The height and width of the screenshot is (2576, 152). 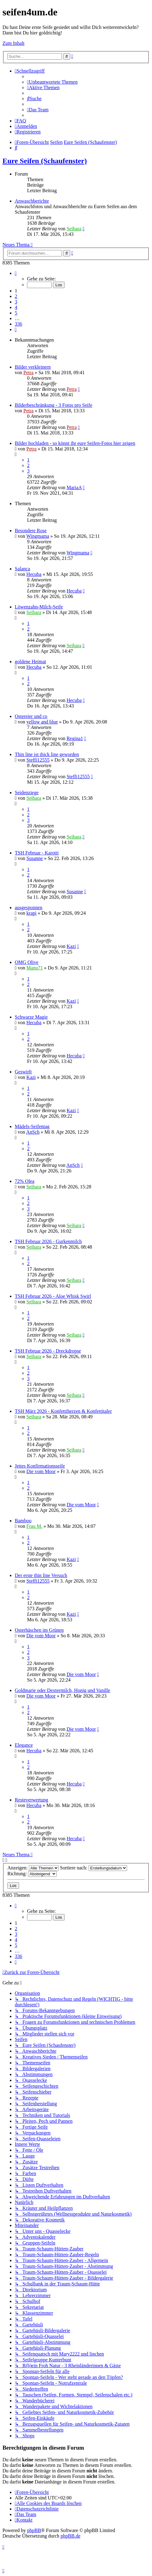 I want to click on 2 [button], so click(x=16, y=296).